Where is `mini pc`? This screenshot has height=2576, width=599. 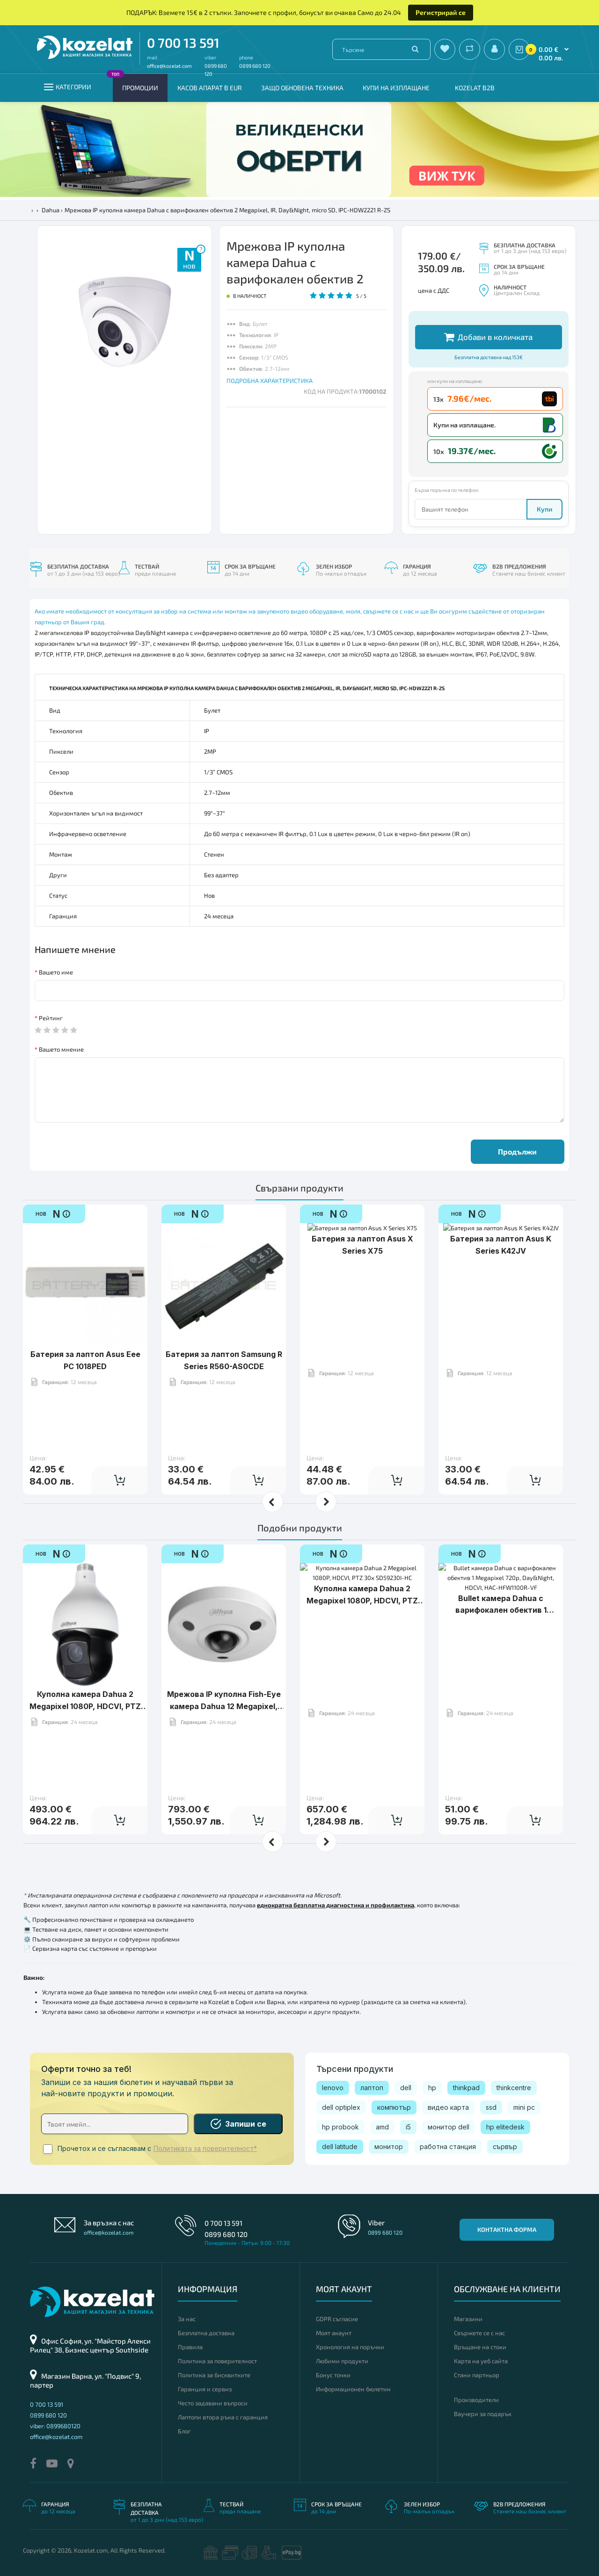 mini pc is located at coordinates (524, 2107).